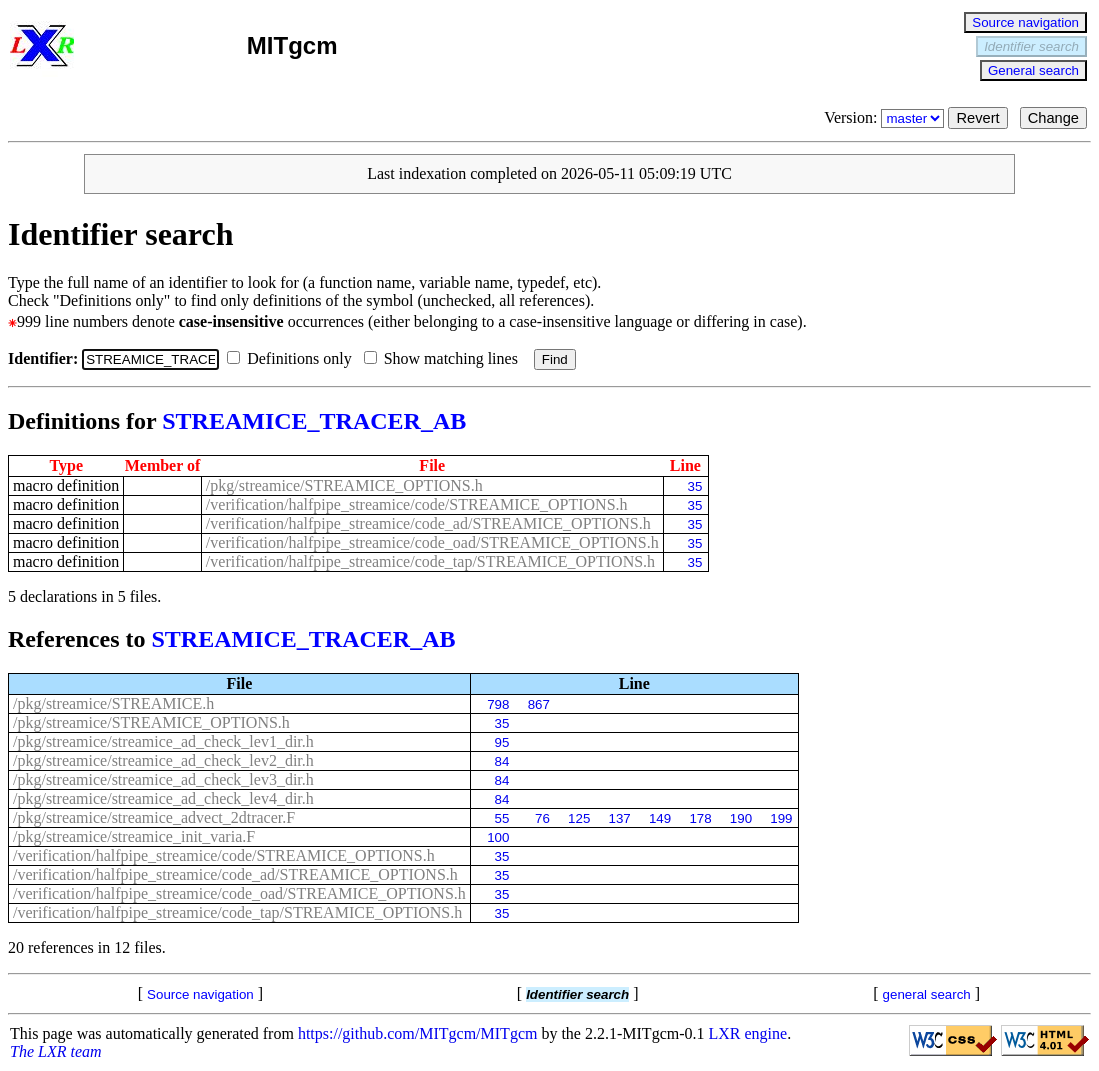 The image size is (1099, 1071). Describe the element at coordinates (1031, 46) in the screenshot. I see `Identifier search` at that location.